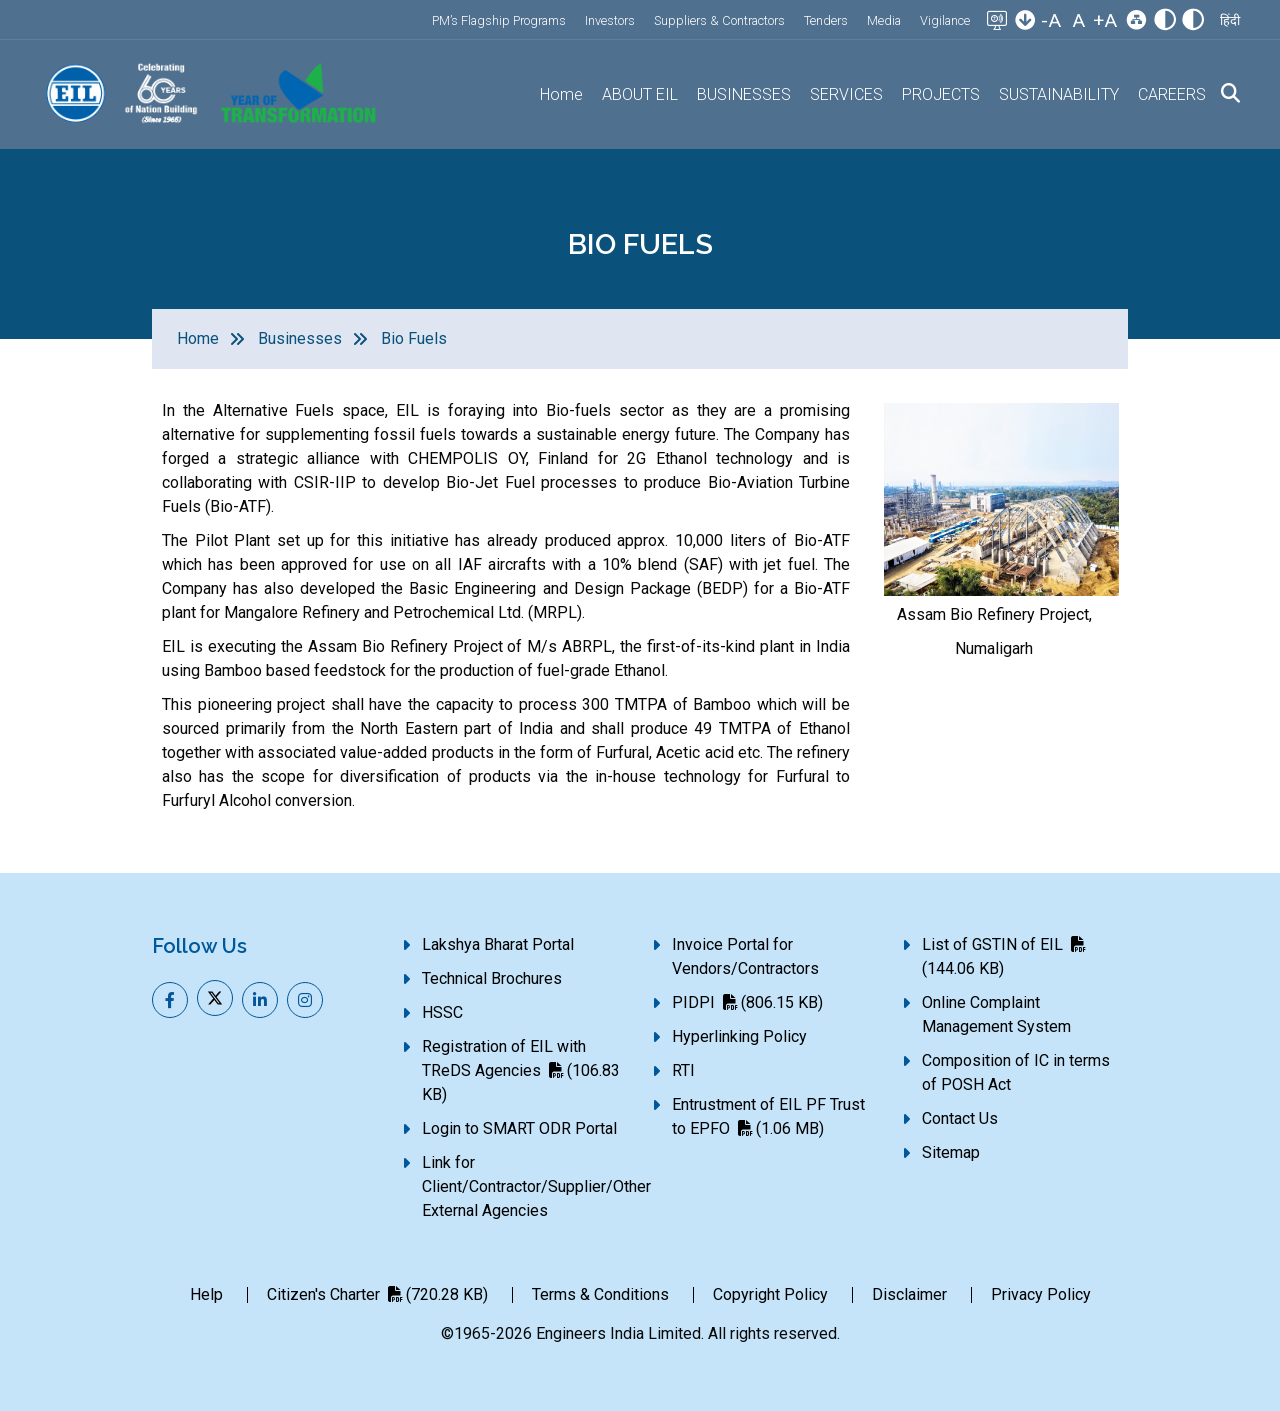 The width and height of the screenshot is (1280, 1411). I want to click on Entrustment of EIL PF Trust to EPFO, so click(768, 1116).